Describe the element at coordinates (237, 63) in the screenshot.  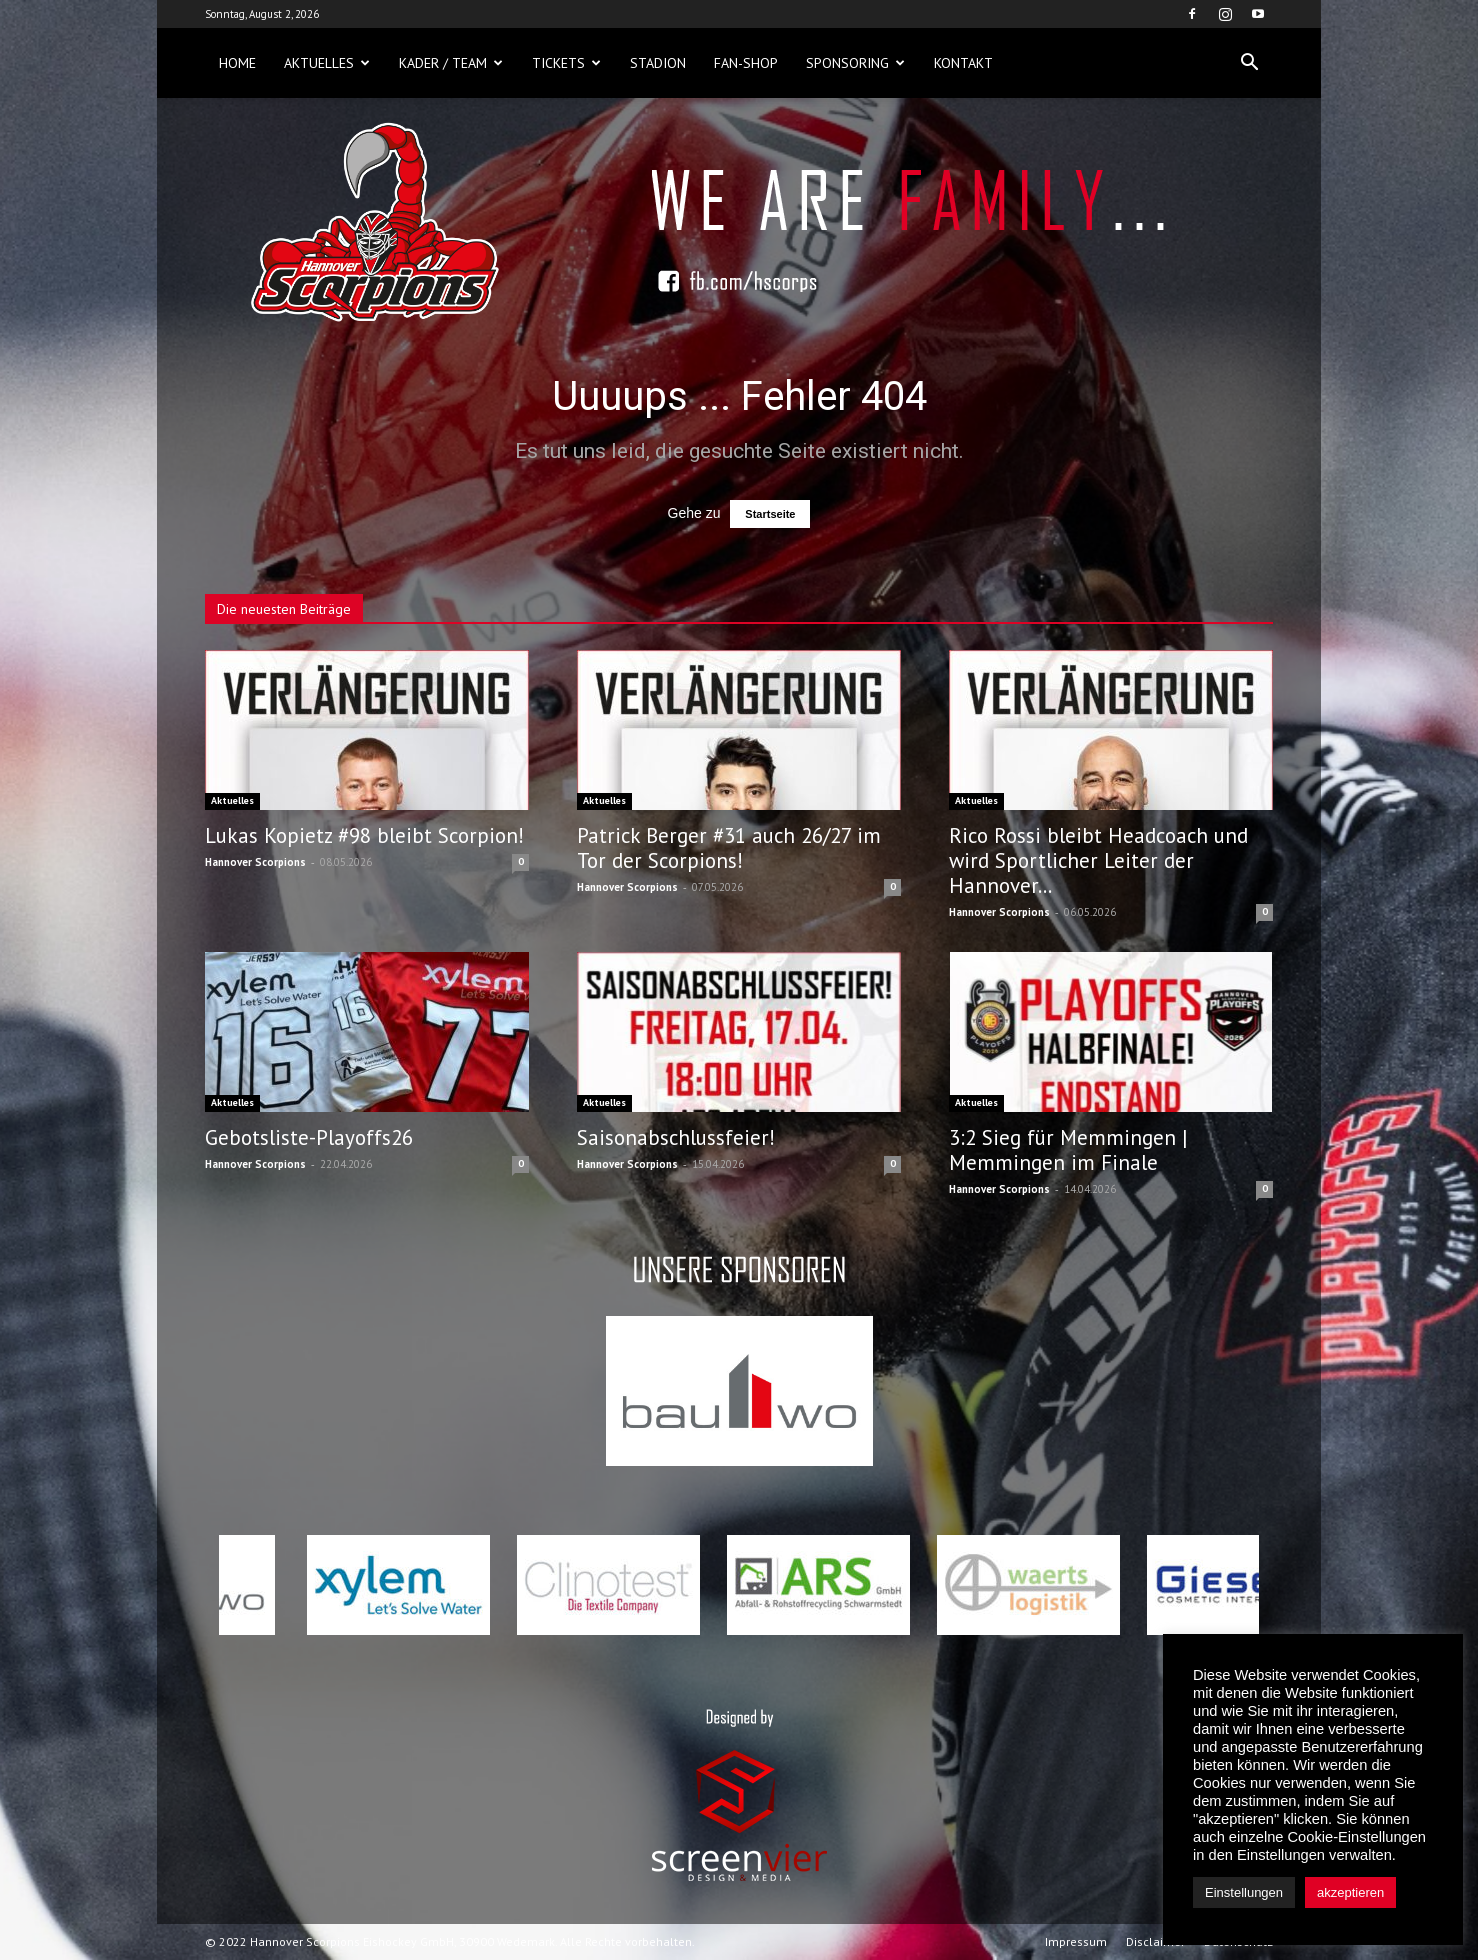
I see `Home` at that location.